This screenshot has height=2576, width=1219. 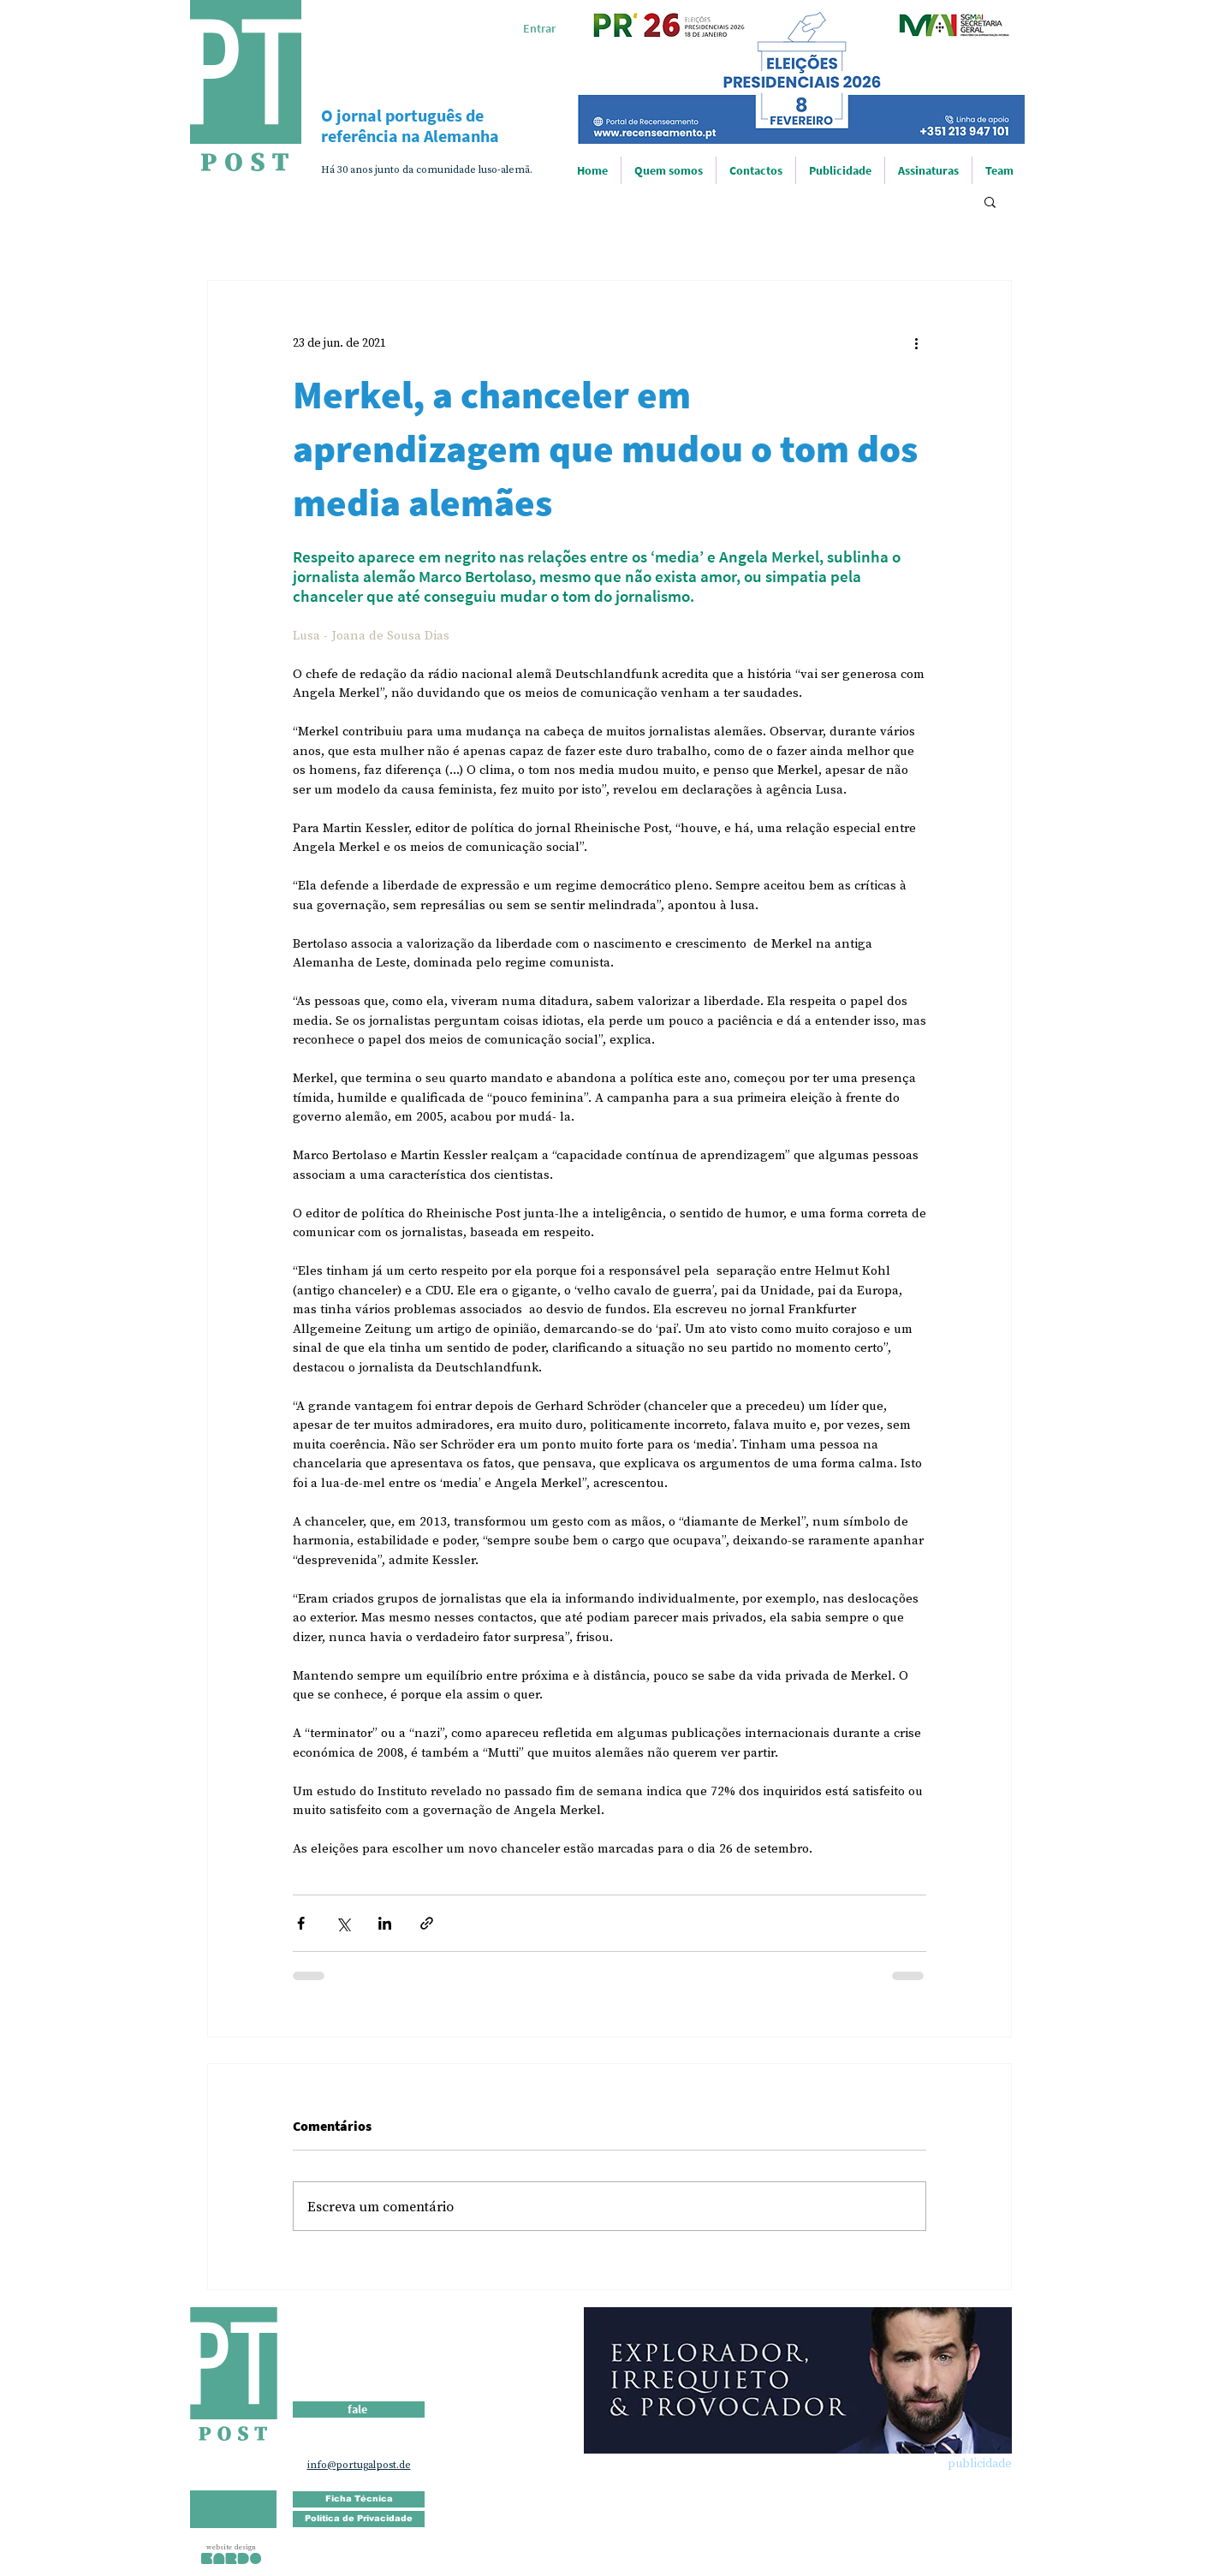 I want to click on [Compartilhar via LinkedIn], so click(x=385, y=1923).